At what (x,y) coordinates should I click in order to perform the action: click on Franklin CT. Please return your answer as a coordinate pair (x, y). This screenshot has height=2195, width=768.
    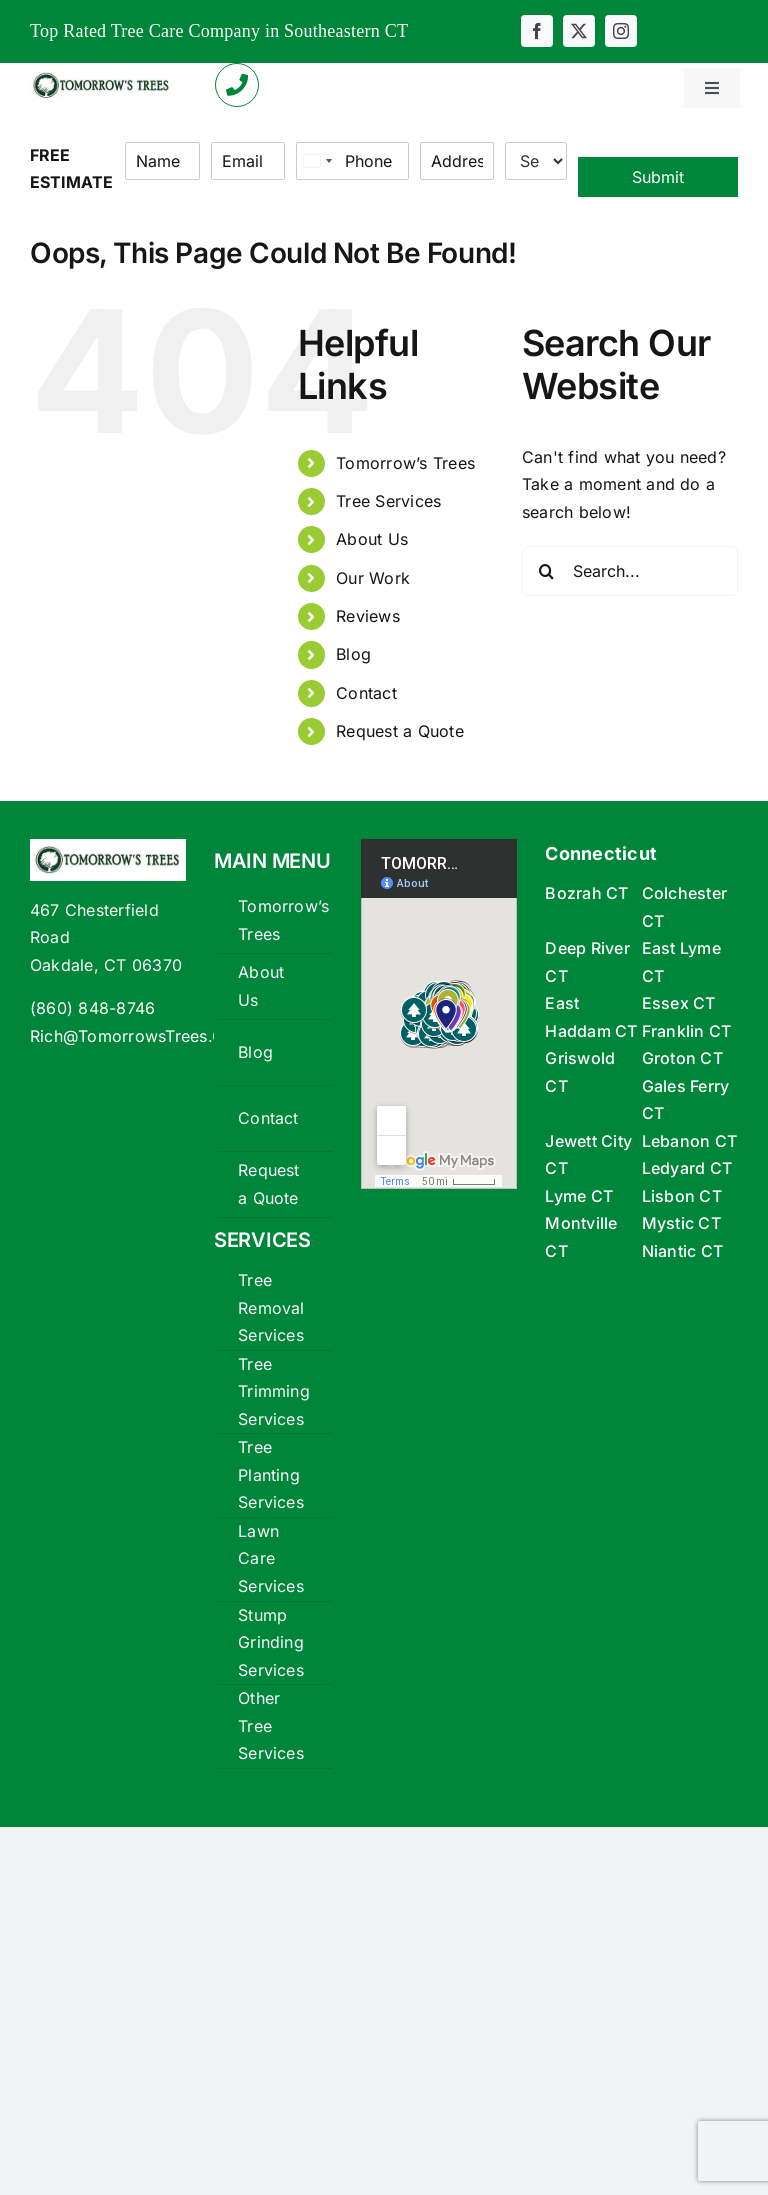
    Looking at the image, I should click on (687, 1031).